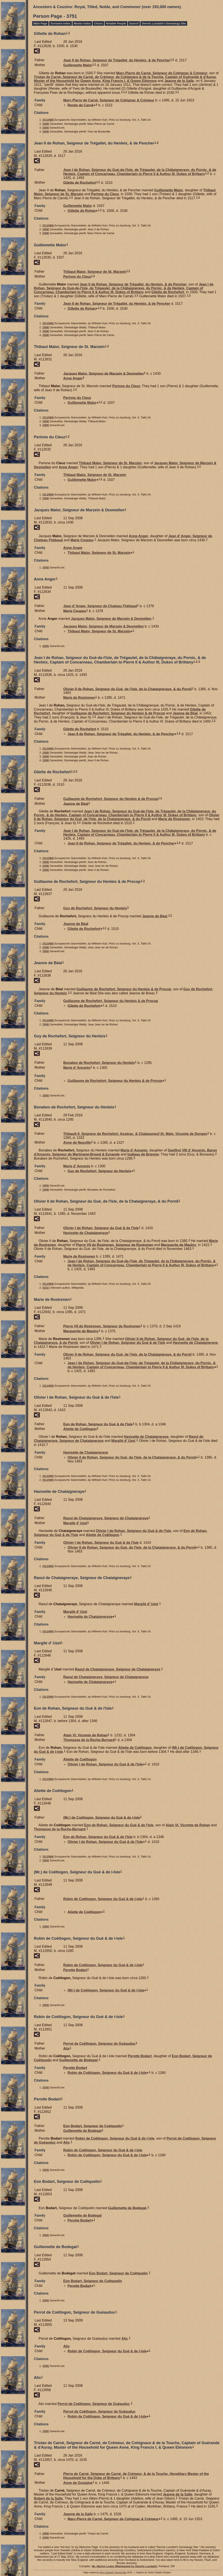 The width and height of the screenshot is (223, 2576). Describe the element at coordinates (45, 1287) in the screenshot. I see `S31` at that location.